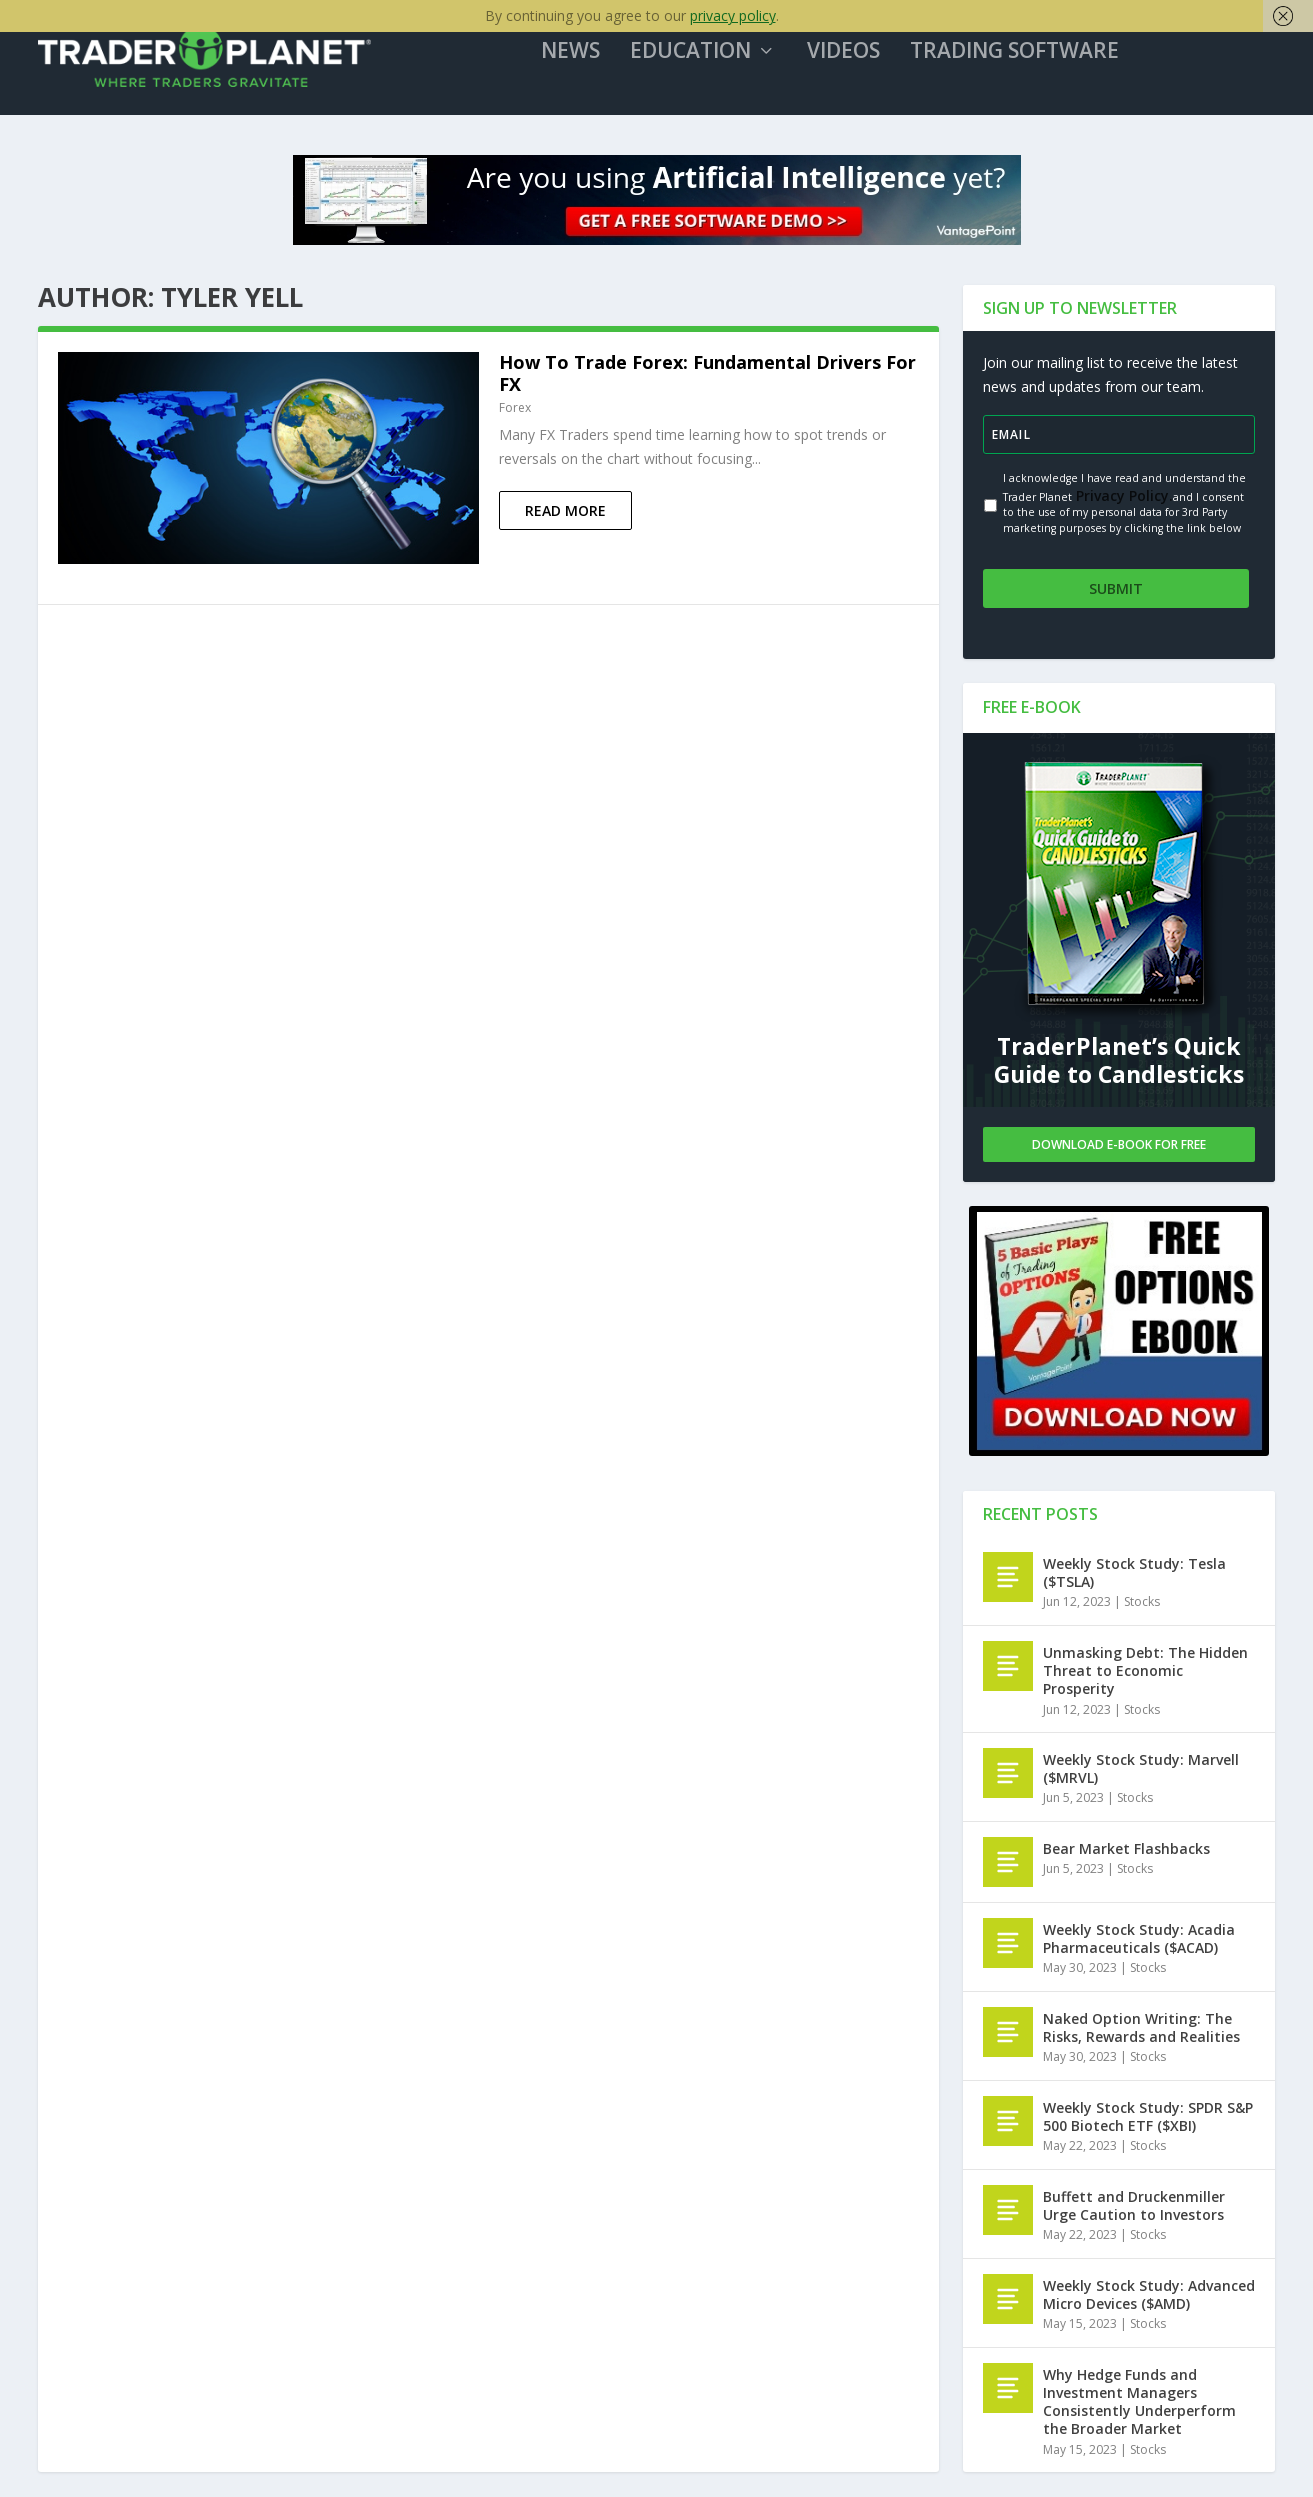 The image size is (1313, 2497). I want to click on Why Hedge Funds and Investment Managers Consistently Underperform the Broader Market, so click(1139, 2403).